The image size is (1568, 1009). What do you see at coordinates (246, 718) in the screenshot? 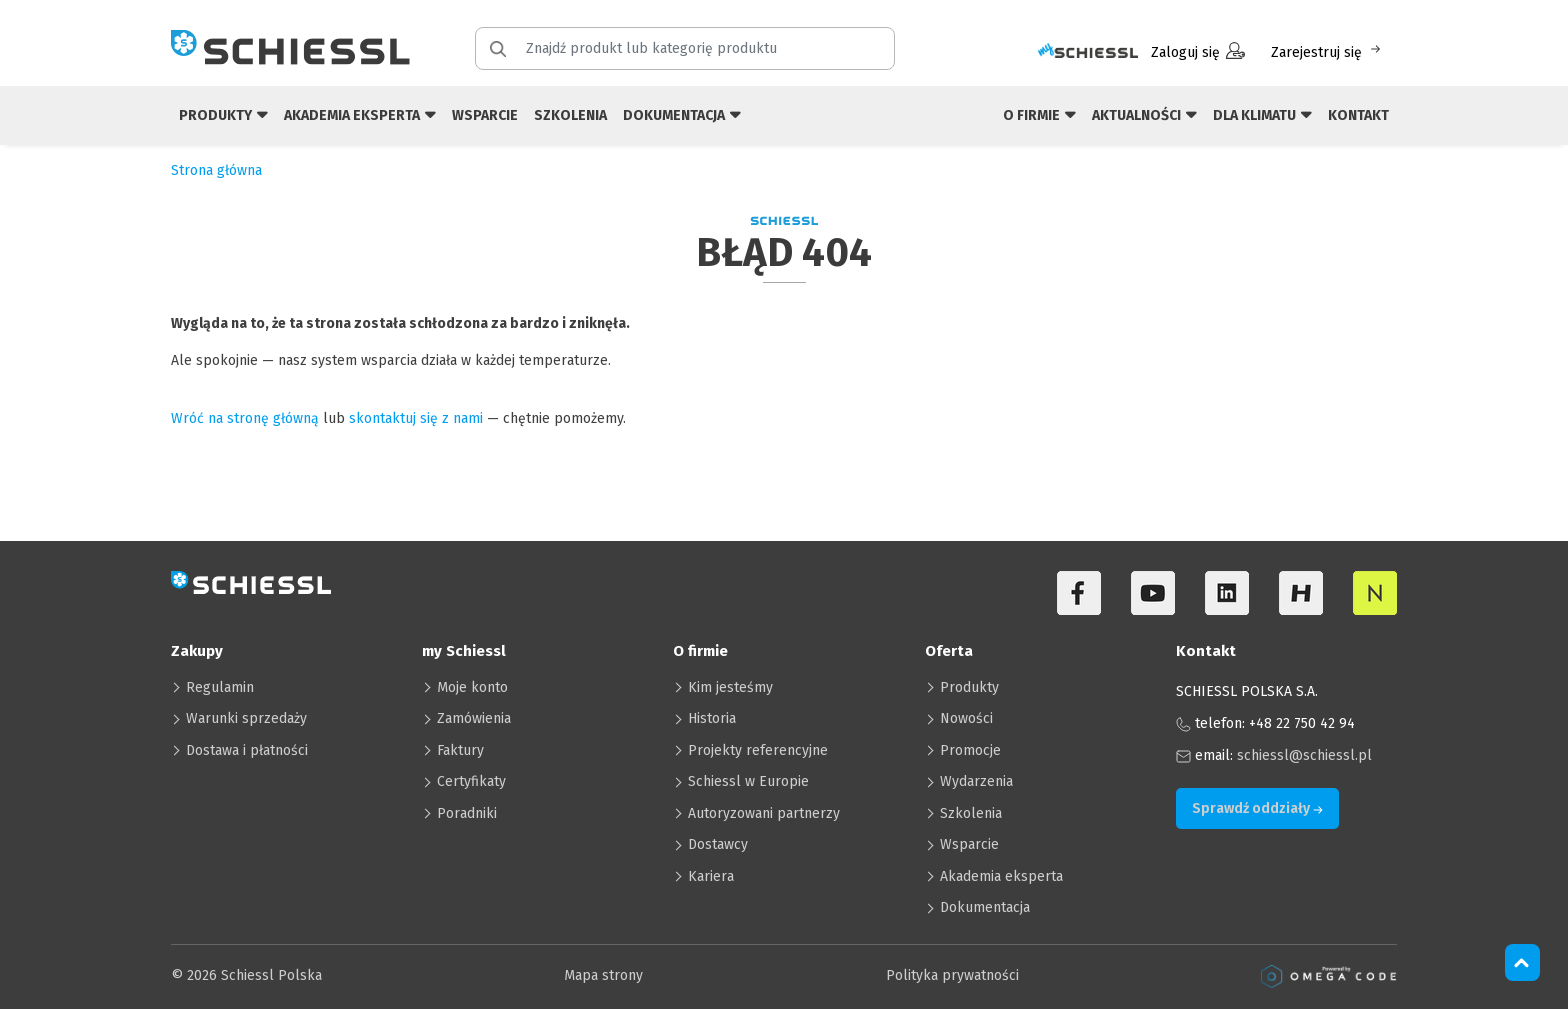
I see `Warunki sprzedaży` at bounding box center [246, 718].